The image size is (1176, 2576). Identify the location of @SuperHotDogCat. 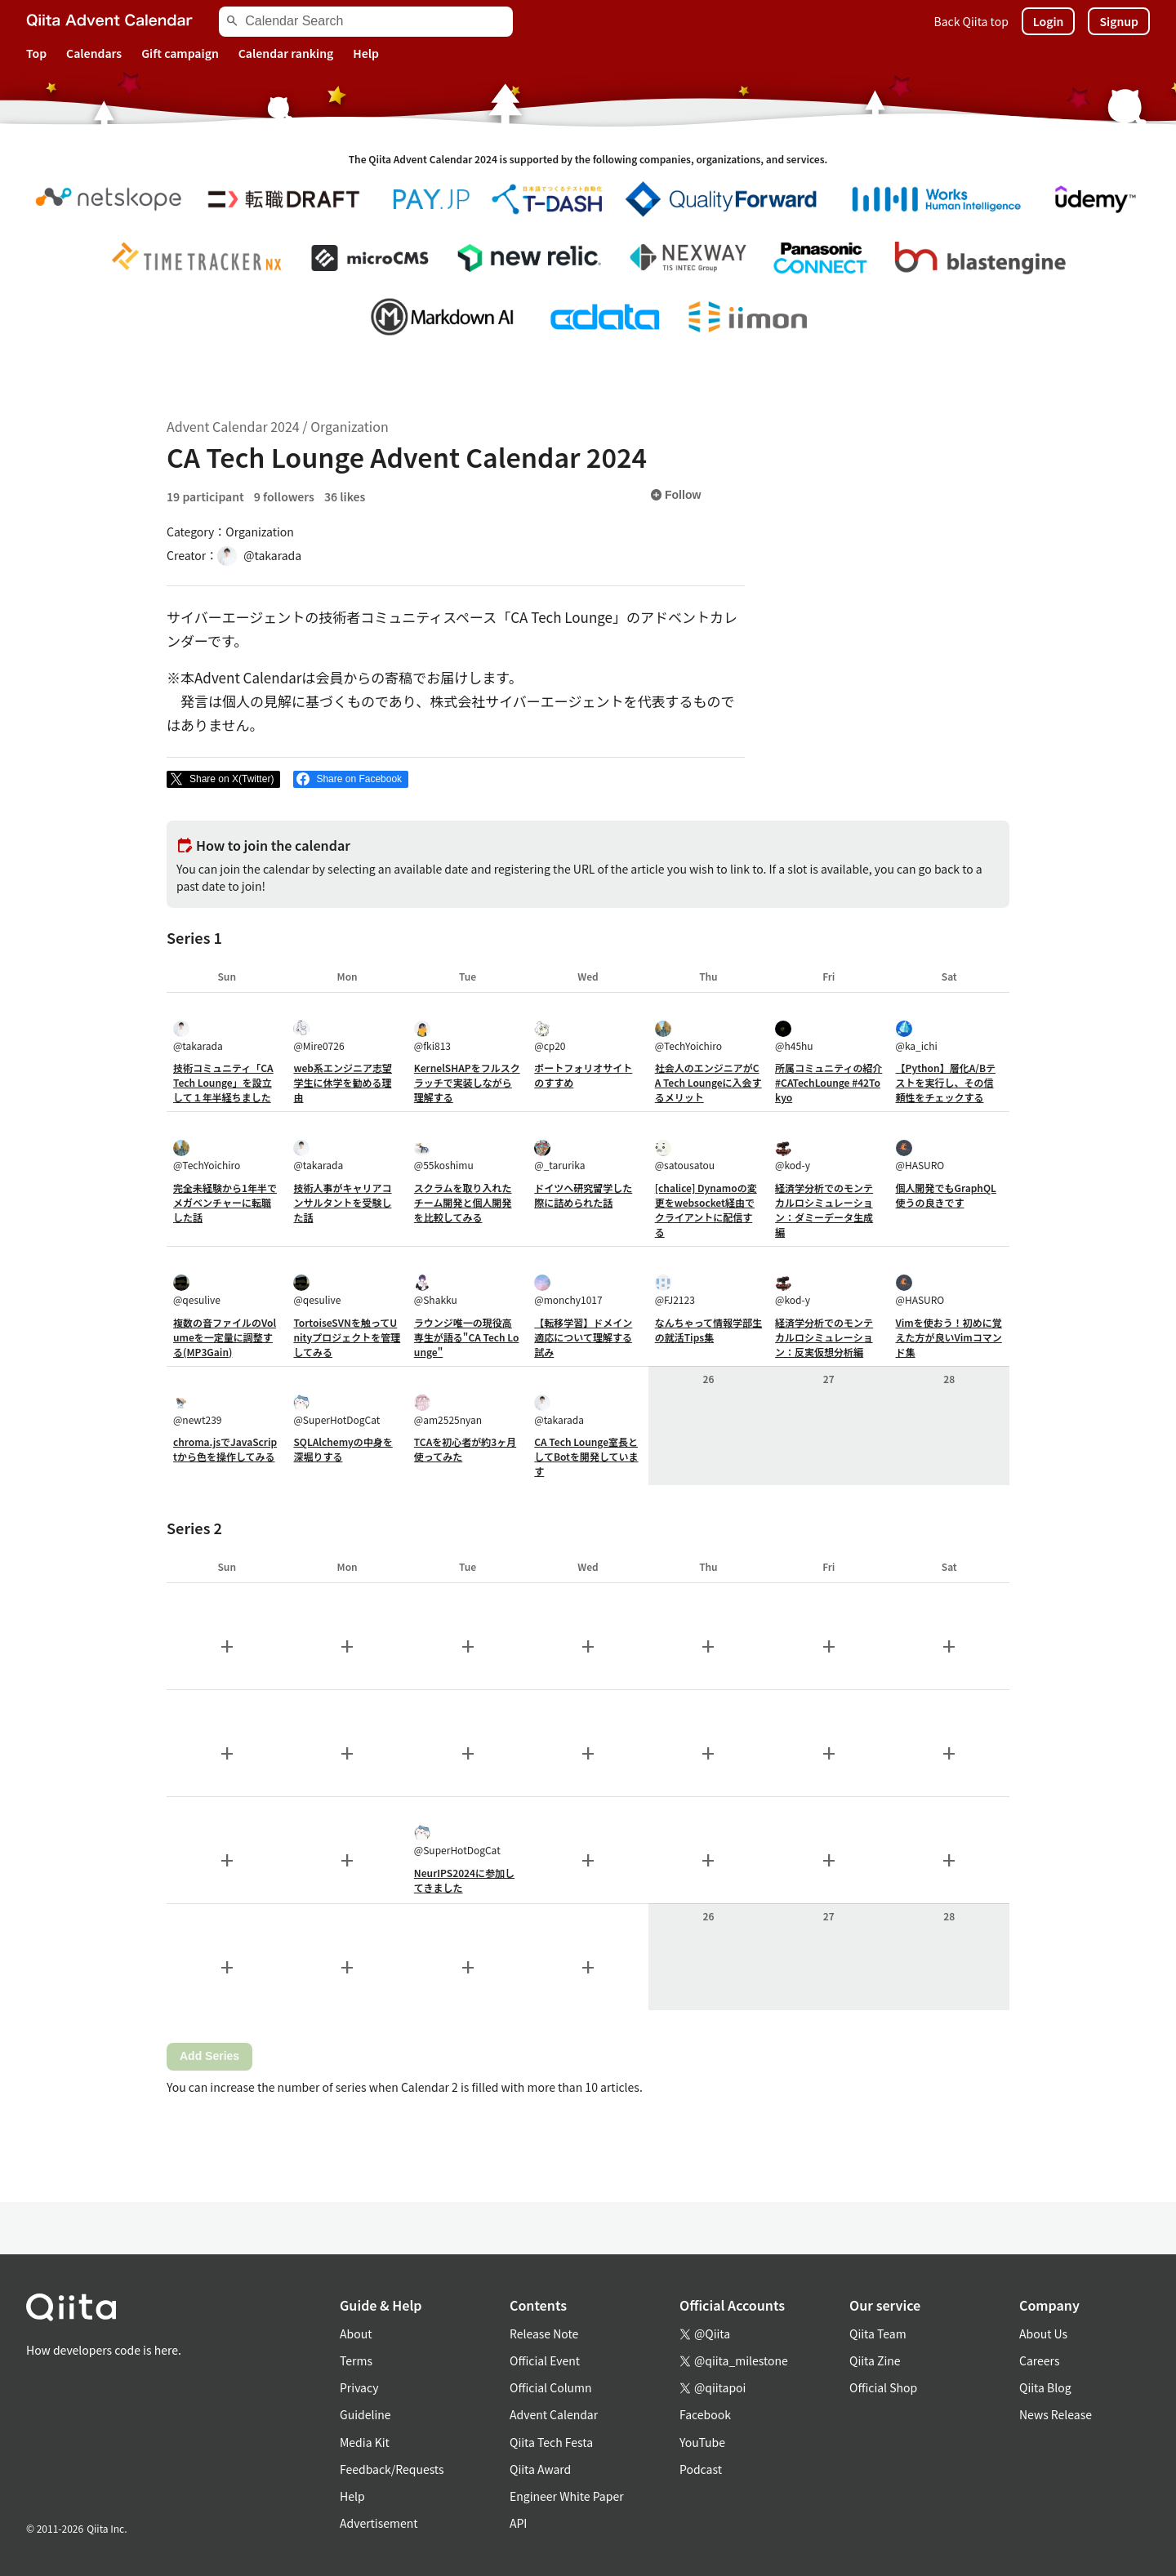
(336, 1410).